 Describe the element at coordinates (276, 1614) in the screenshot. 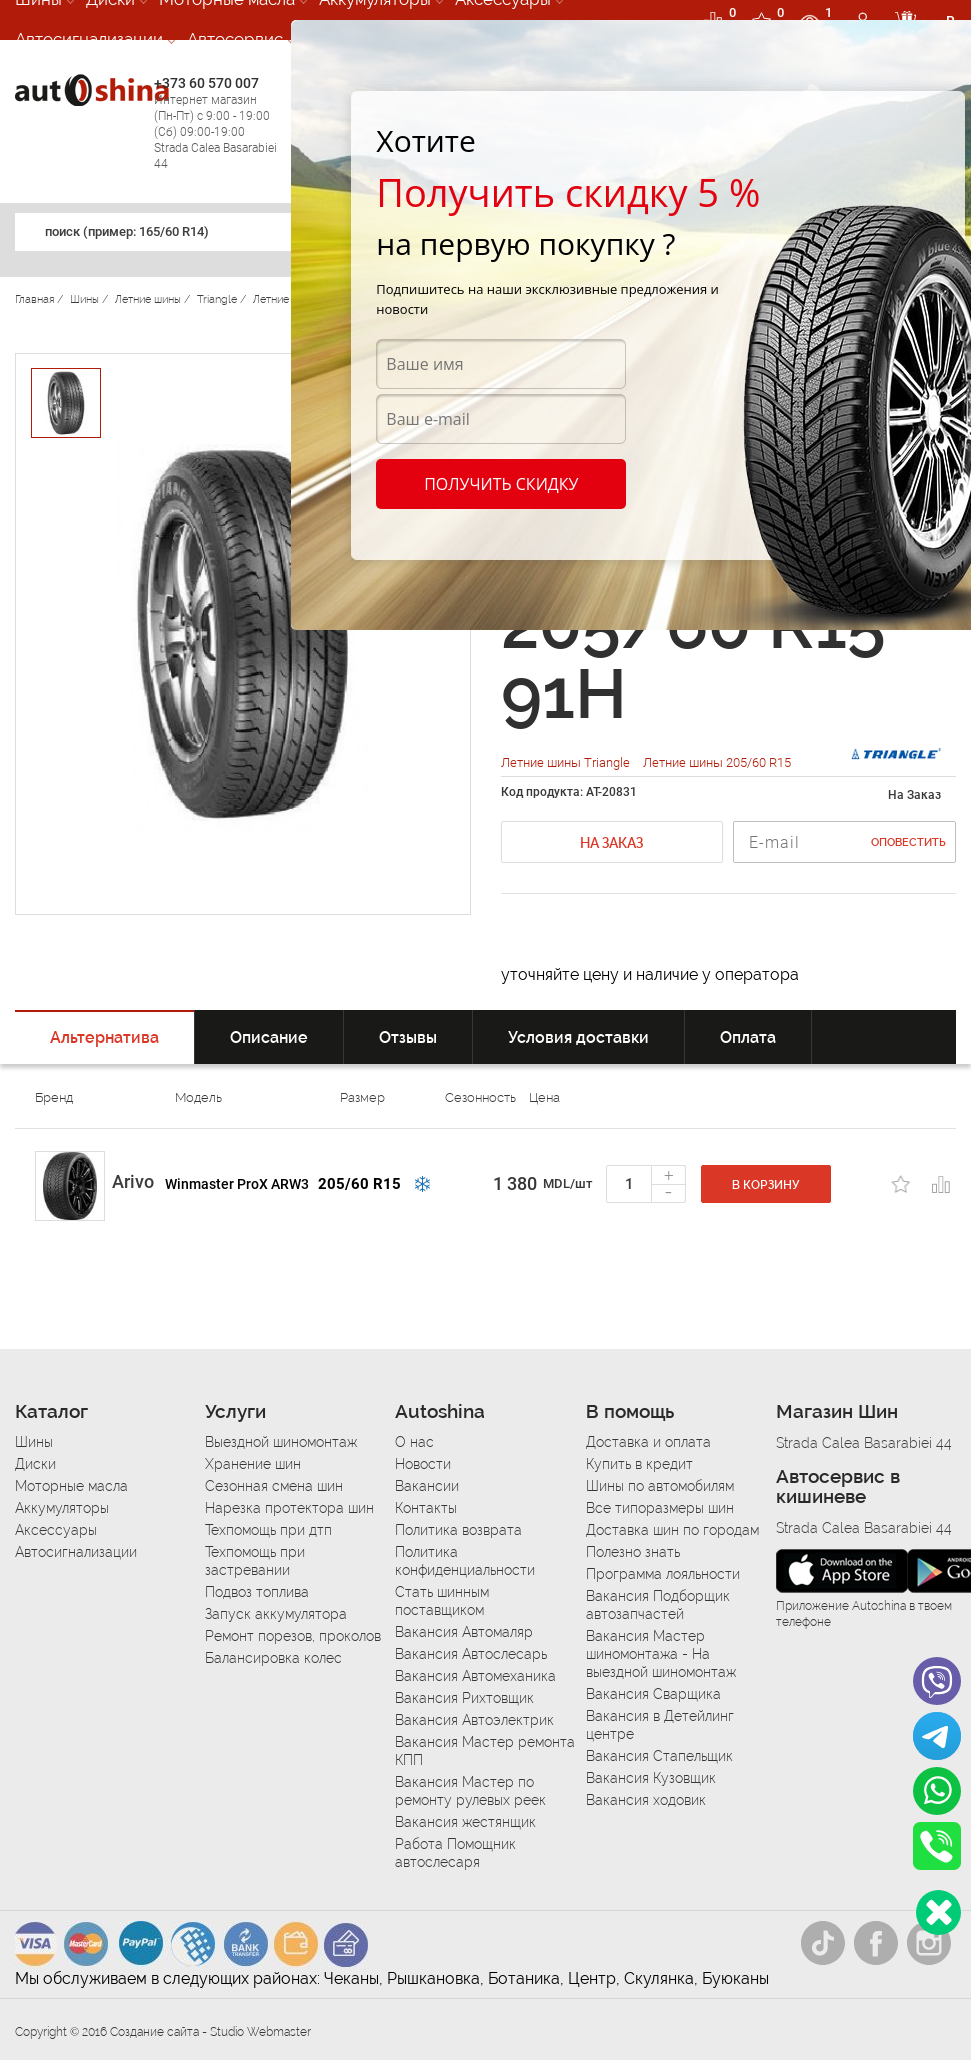

I see `Запуск аккумулятора` at that location.